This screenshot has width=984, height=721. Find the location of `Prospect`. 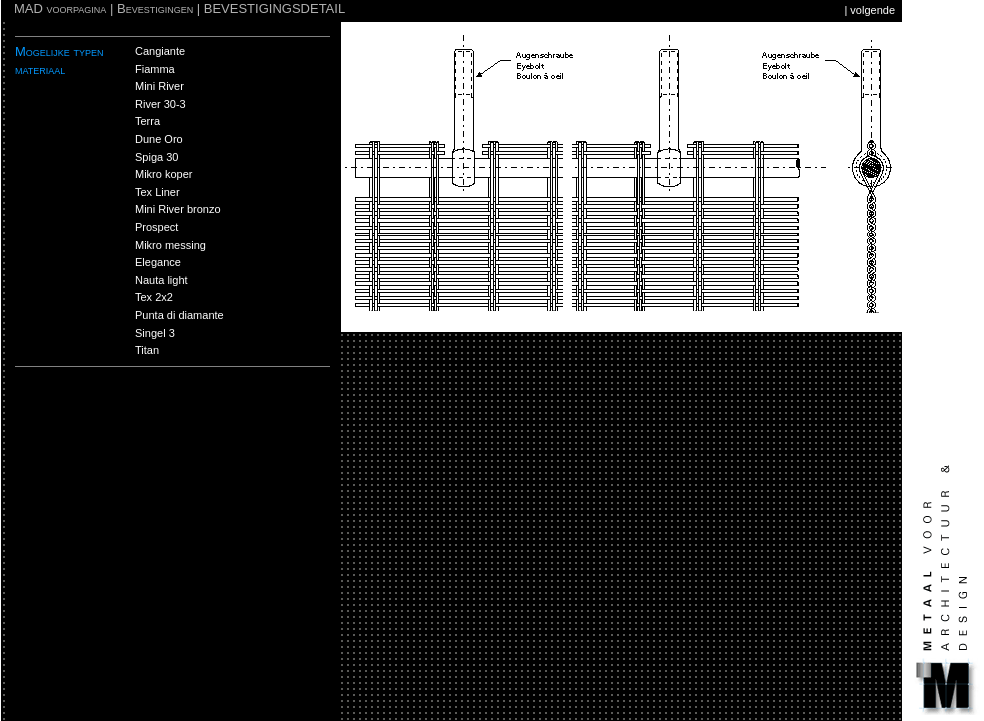

Prospect is located at coordinates (156, 227).